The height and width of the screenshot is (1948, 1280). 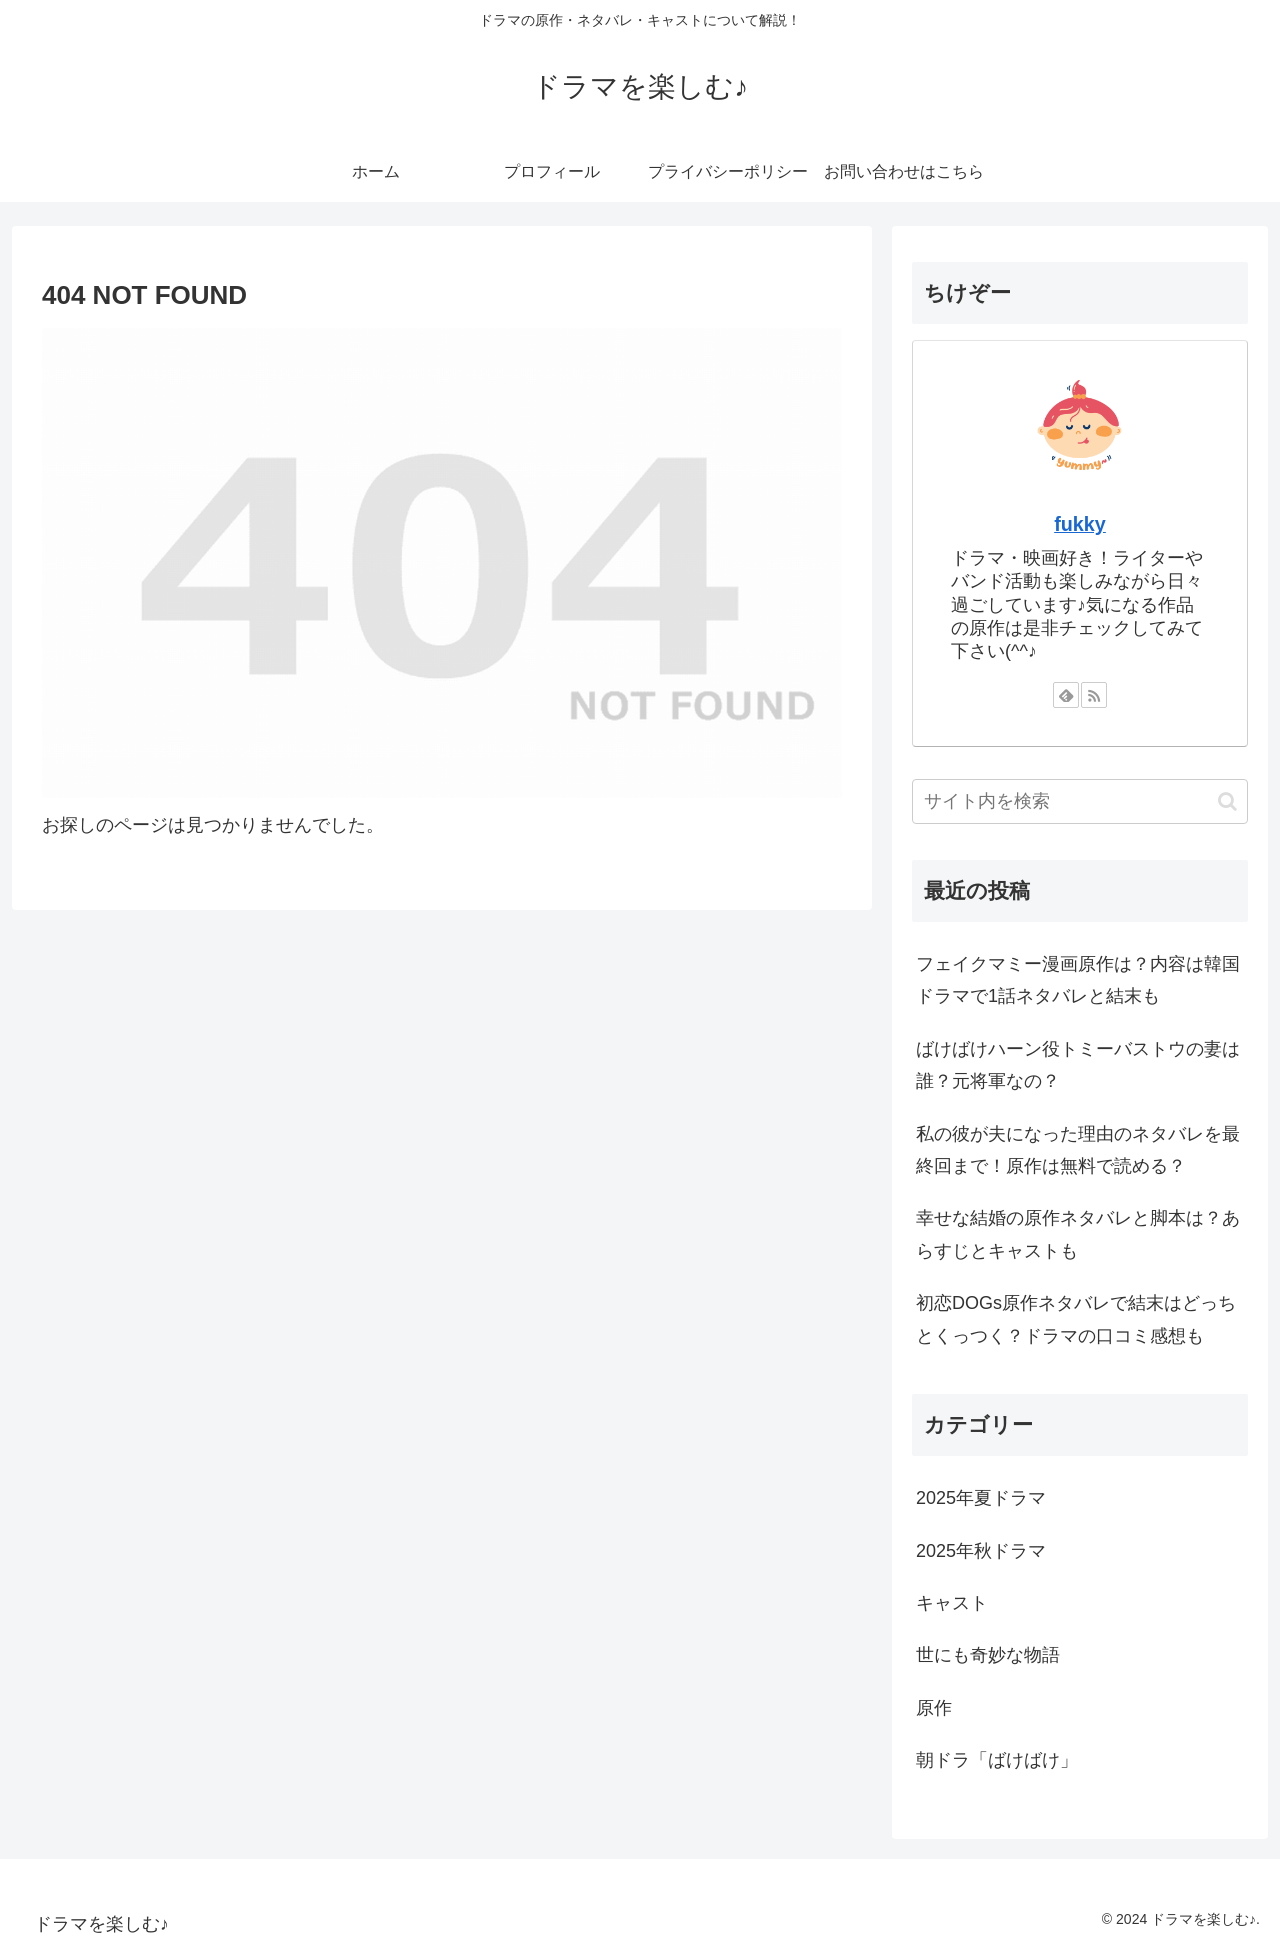 What do you see at coordinates (1227, 801) in the screenshot?
I see `[button]` at bounding box center [1227, 801].